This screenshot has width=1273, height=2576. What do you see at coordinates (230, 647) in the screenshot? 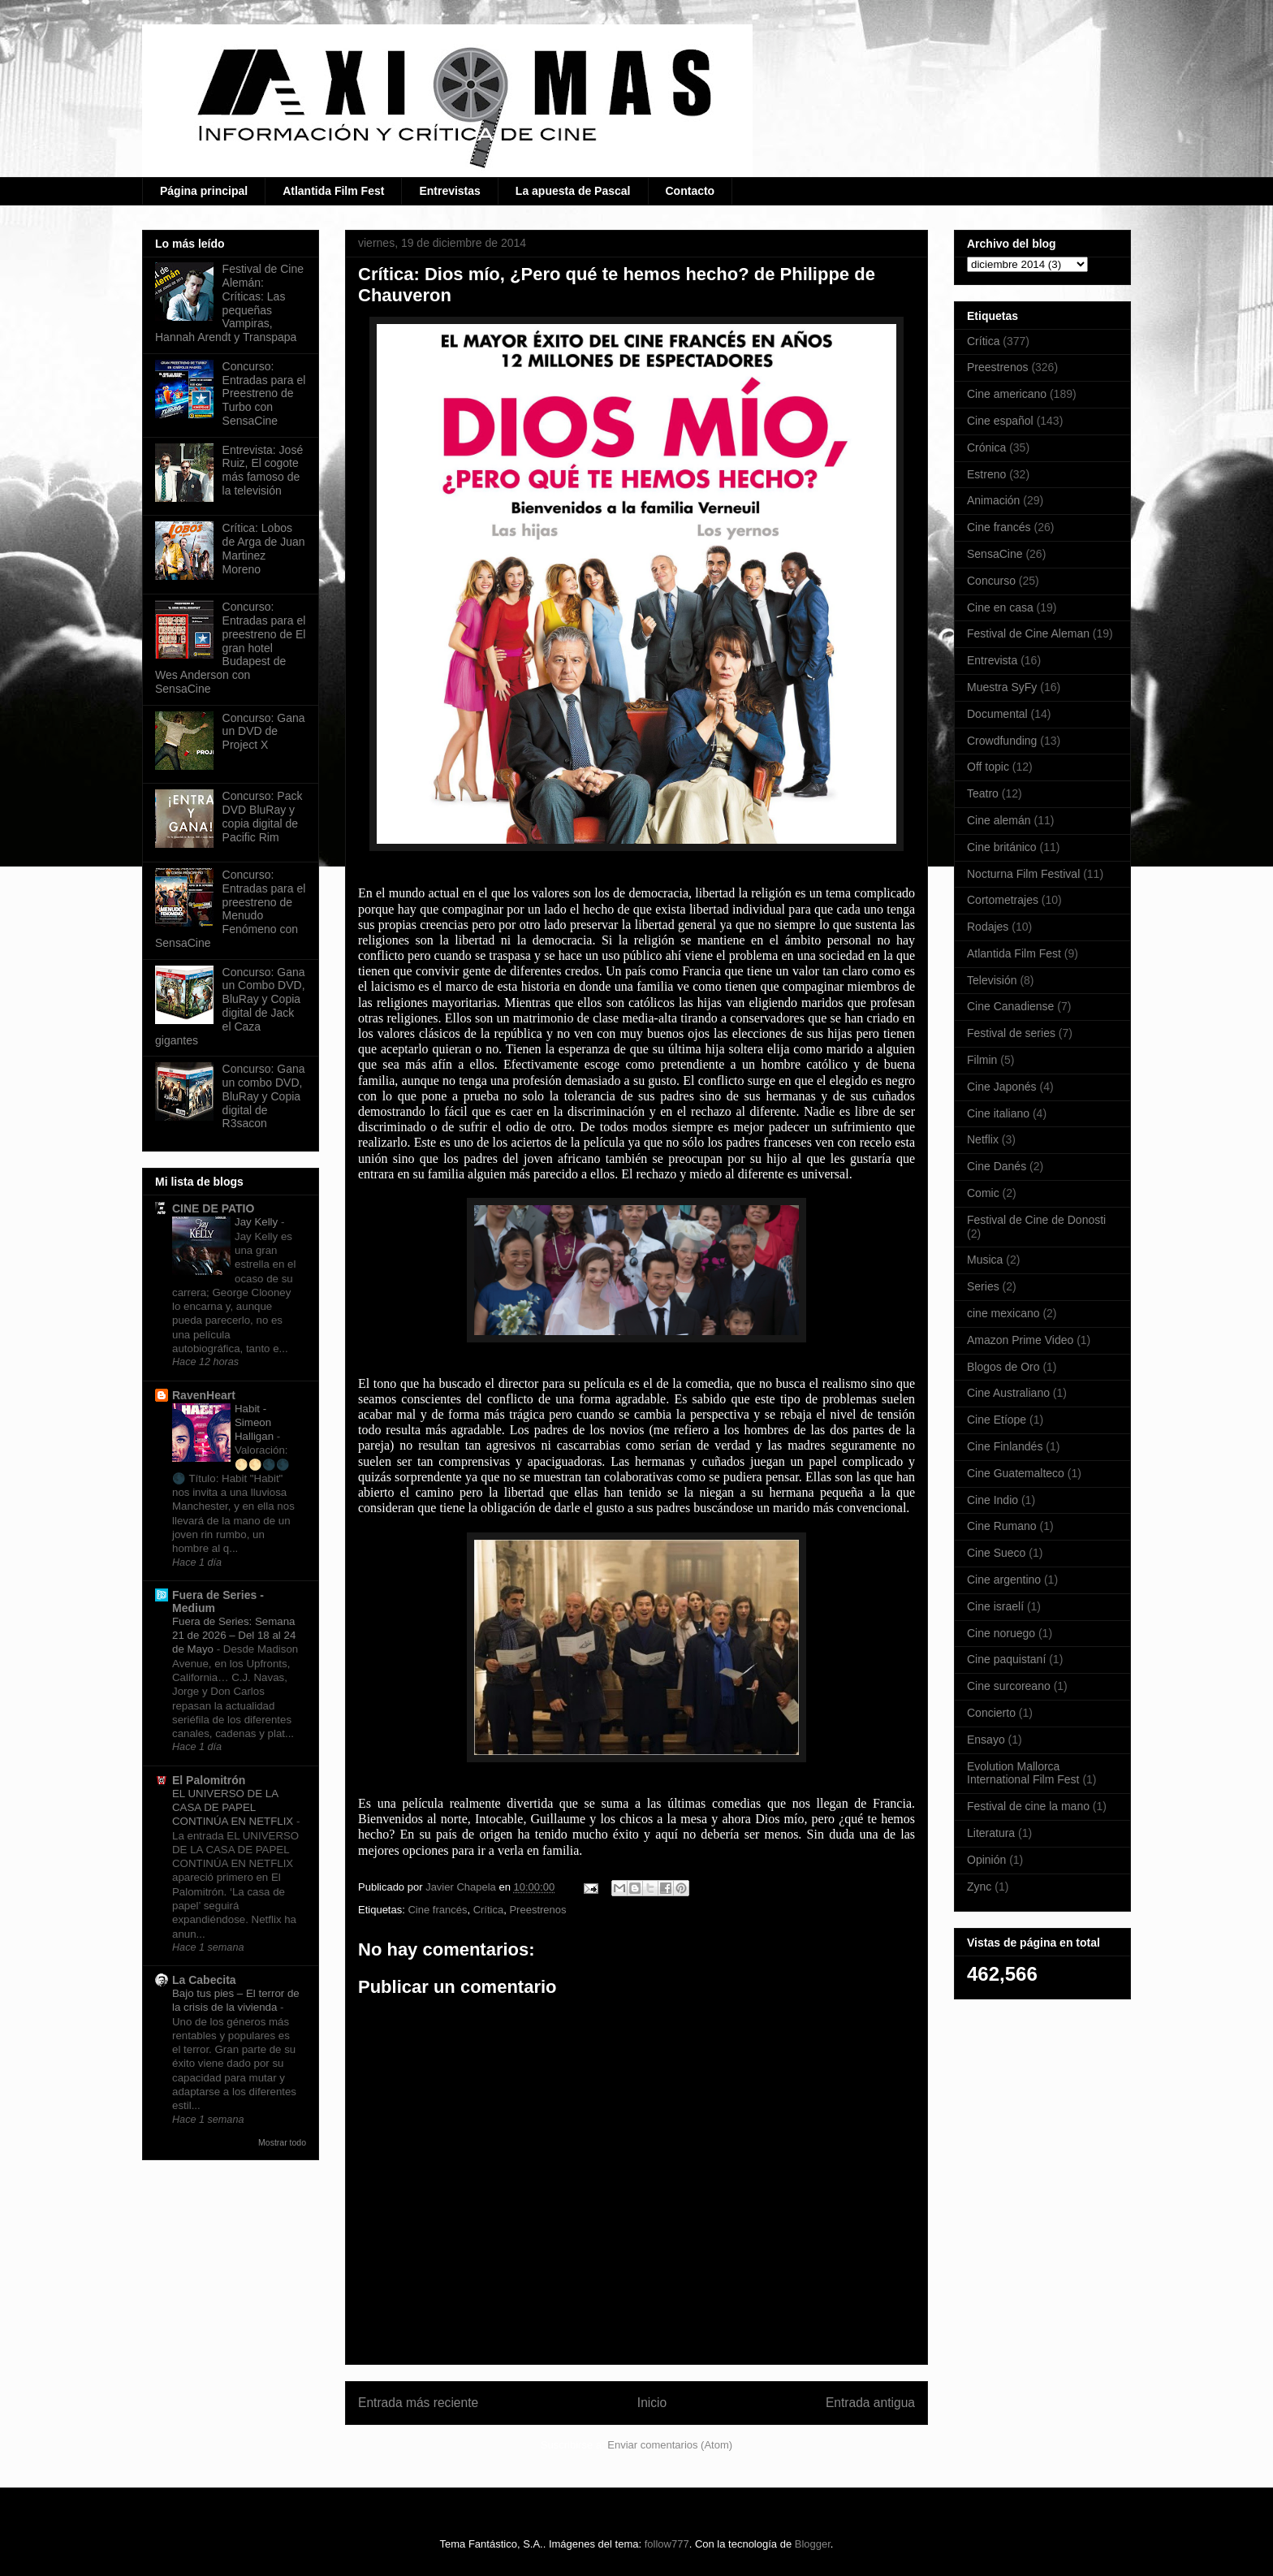
I see `Concurso: Entradas para el preestreno de El gran hotel Budapest de Wes Anderson con SensaCine` at bounding box center [230, 647].